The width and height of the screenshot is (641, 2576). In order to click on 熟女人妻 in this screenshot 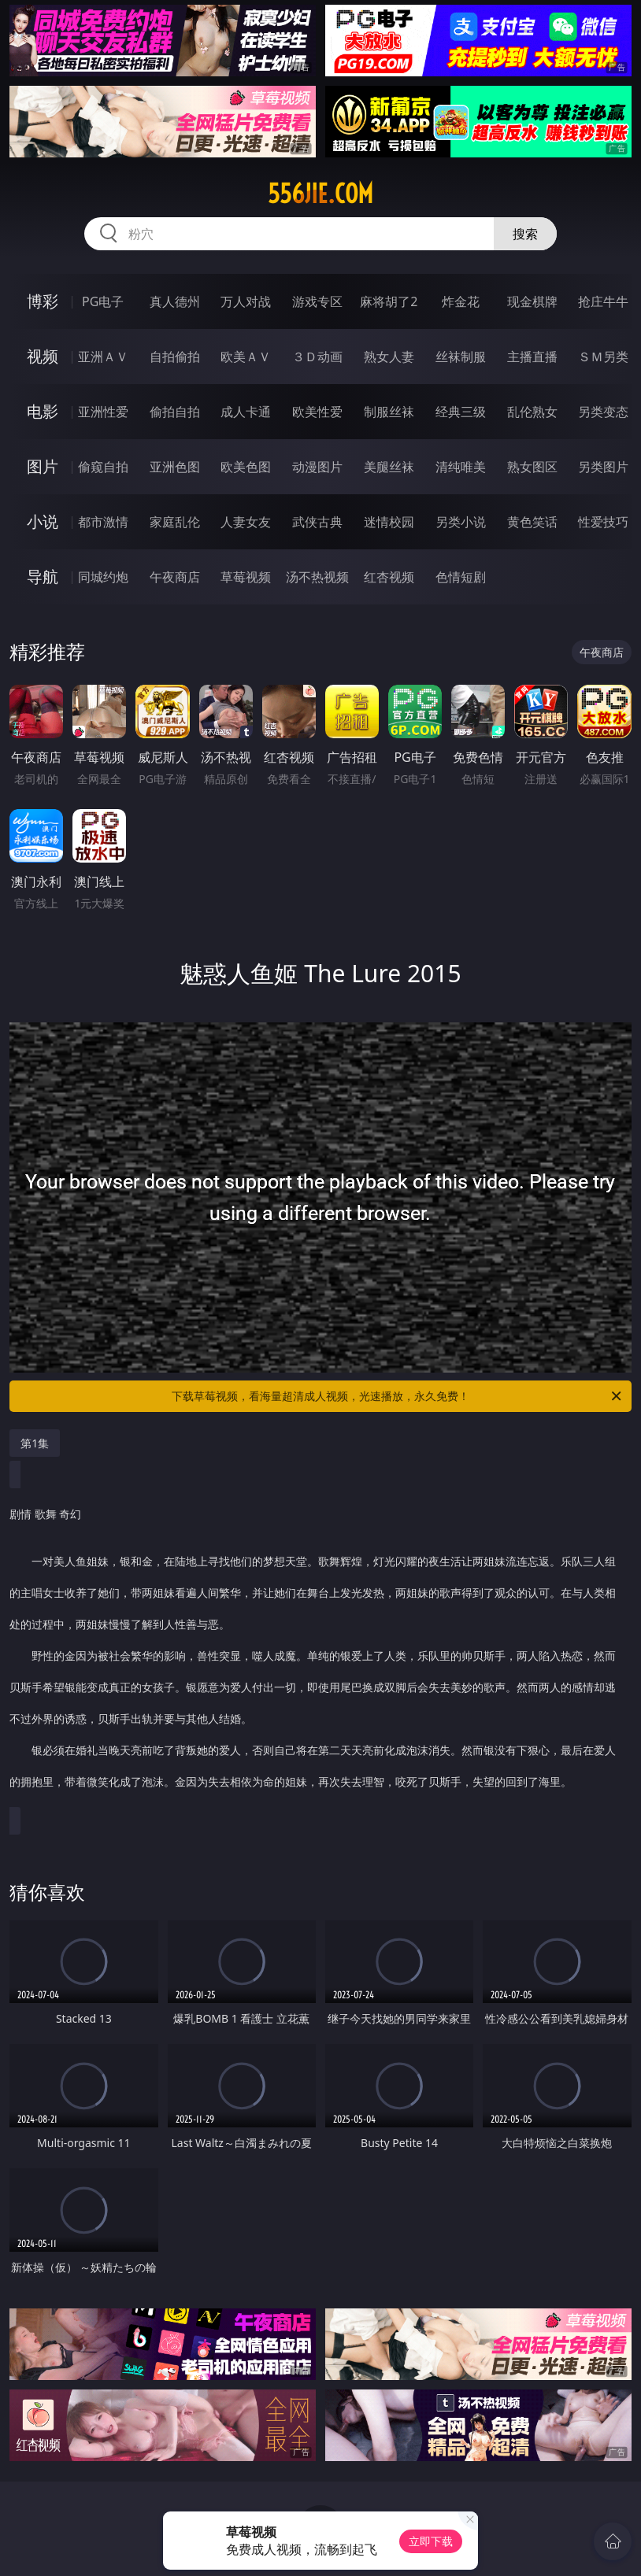, I will do `click(389, 356)`.